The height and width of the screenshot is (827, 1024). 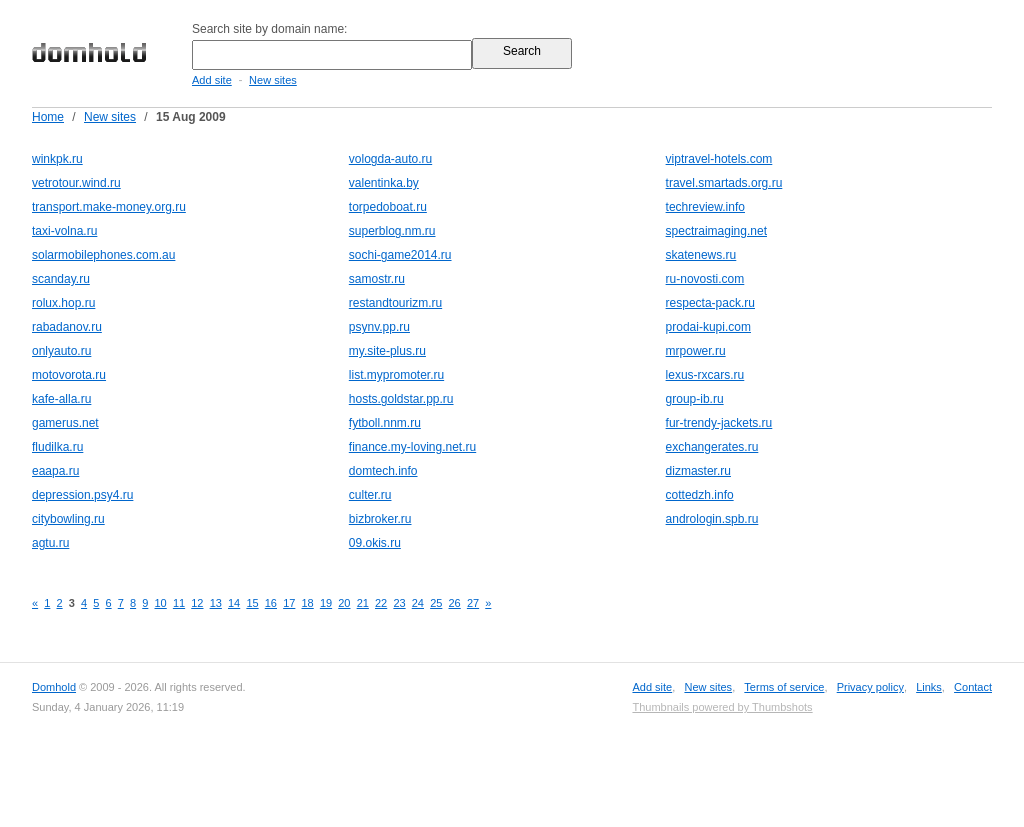 I want to click on eaapa.ru, so click(x=55, y=471).